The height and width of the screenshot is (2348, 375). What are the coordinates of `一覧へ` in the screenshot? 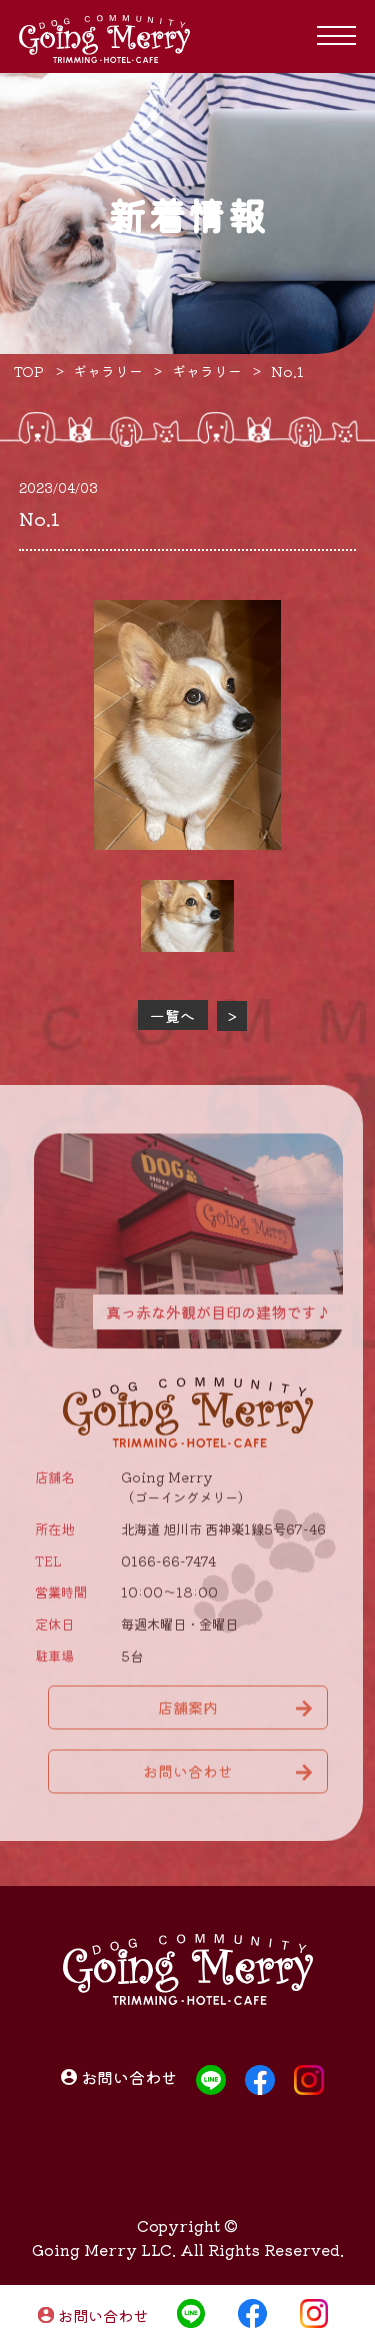 It's located at (172, 1015).